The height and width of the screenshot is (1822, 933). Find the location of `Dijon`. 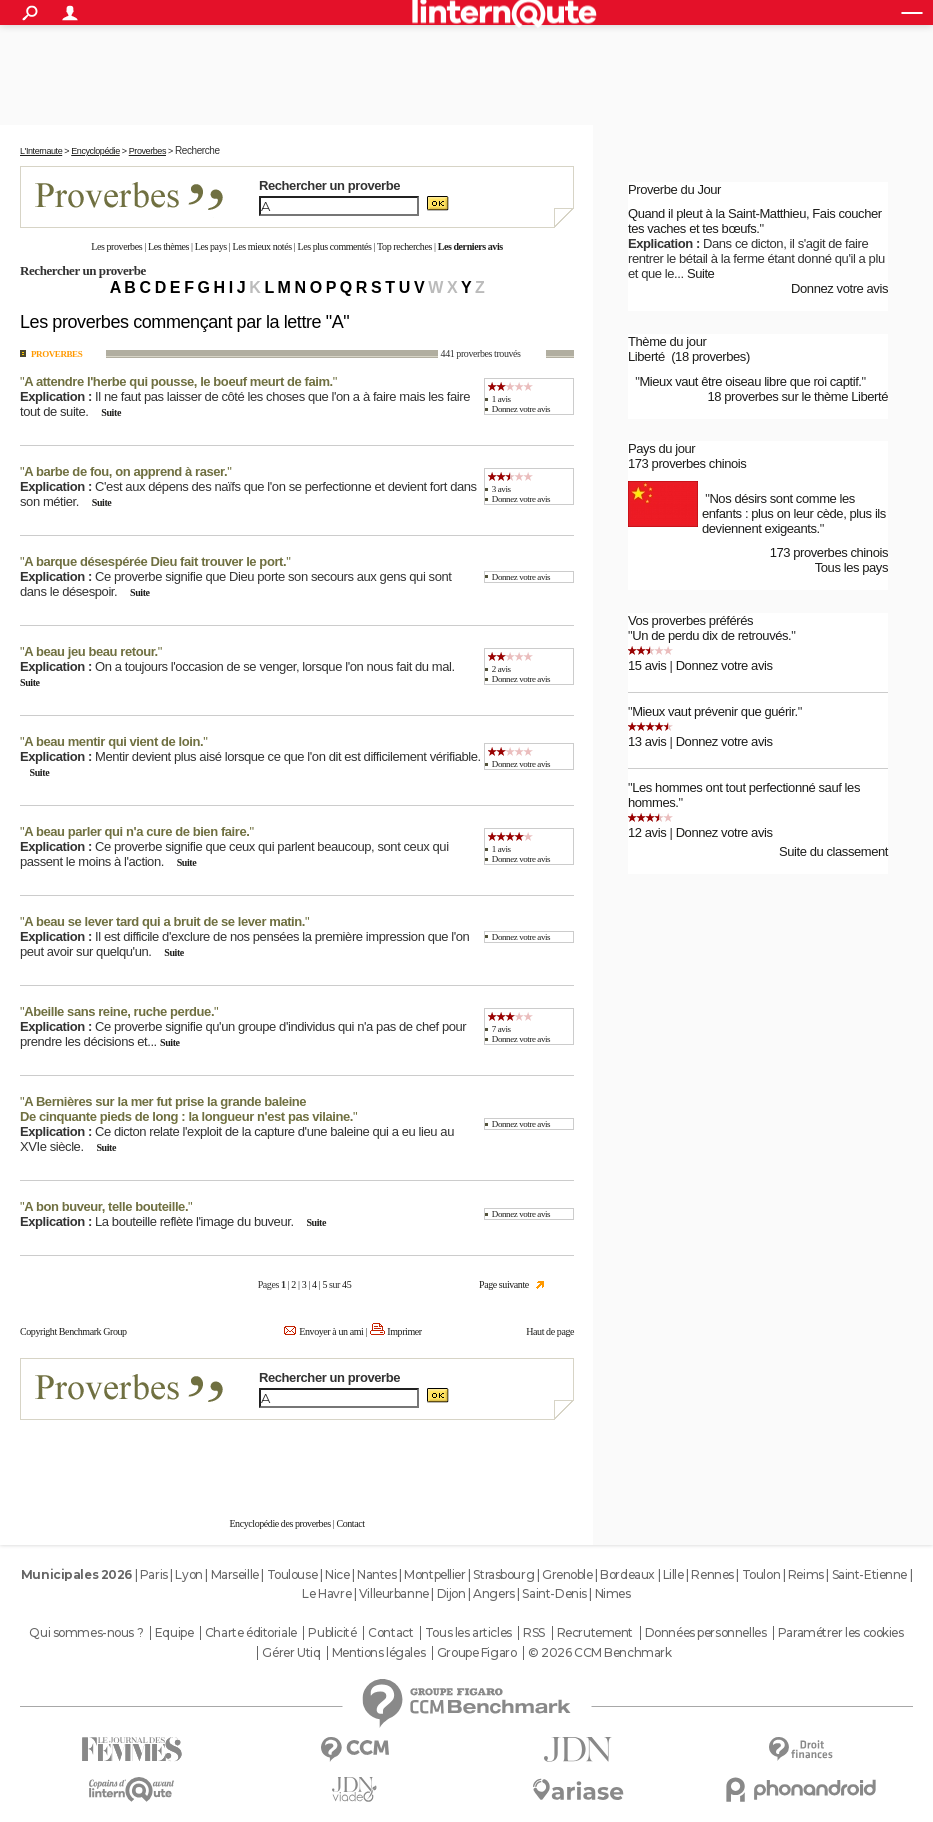

Dijon is located at coordinates (451, 1593).